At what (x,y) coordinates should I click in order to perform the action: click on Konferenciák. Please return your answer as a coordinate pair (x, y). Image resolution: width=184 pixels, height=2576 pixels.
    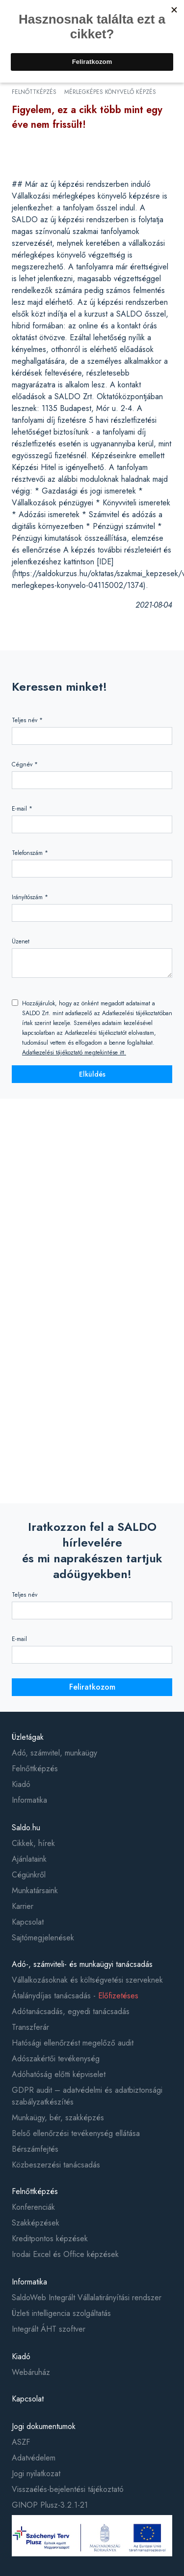
    Looking at the image, I should click on (33, 2207).